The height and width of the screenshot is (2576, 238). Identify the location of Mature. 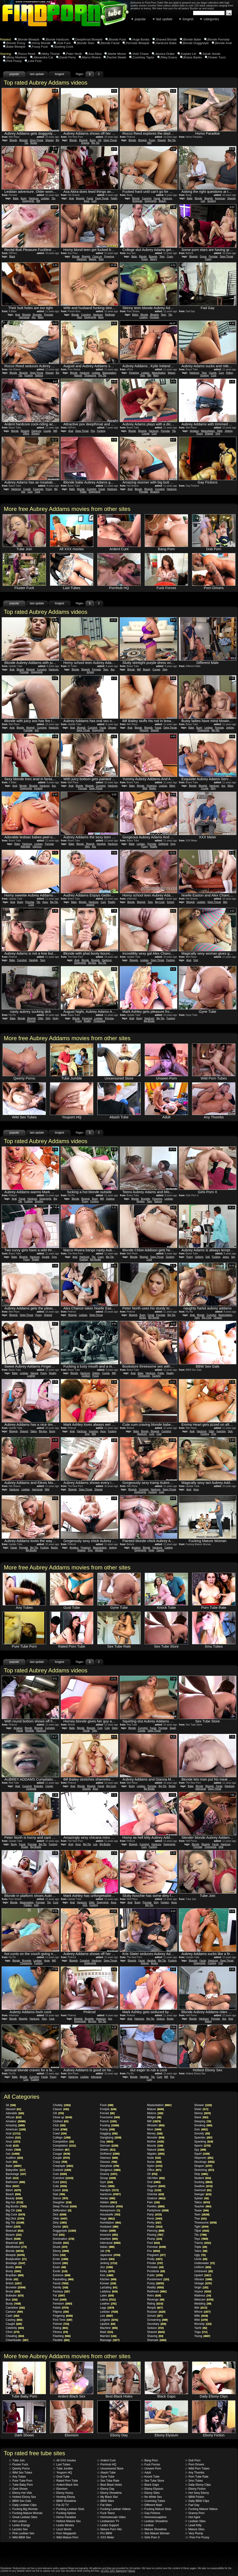
(92, 259).